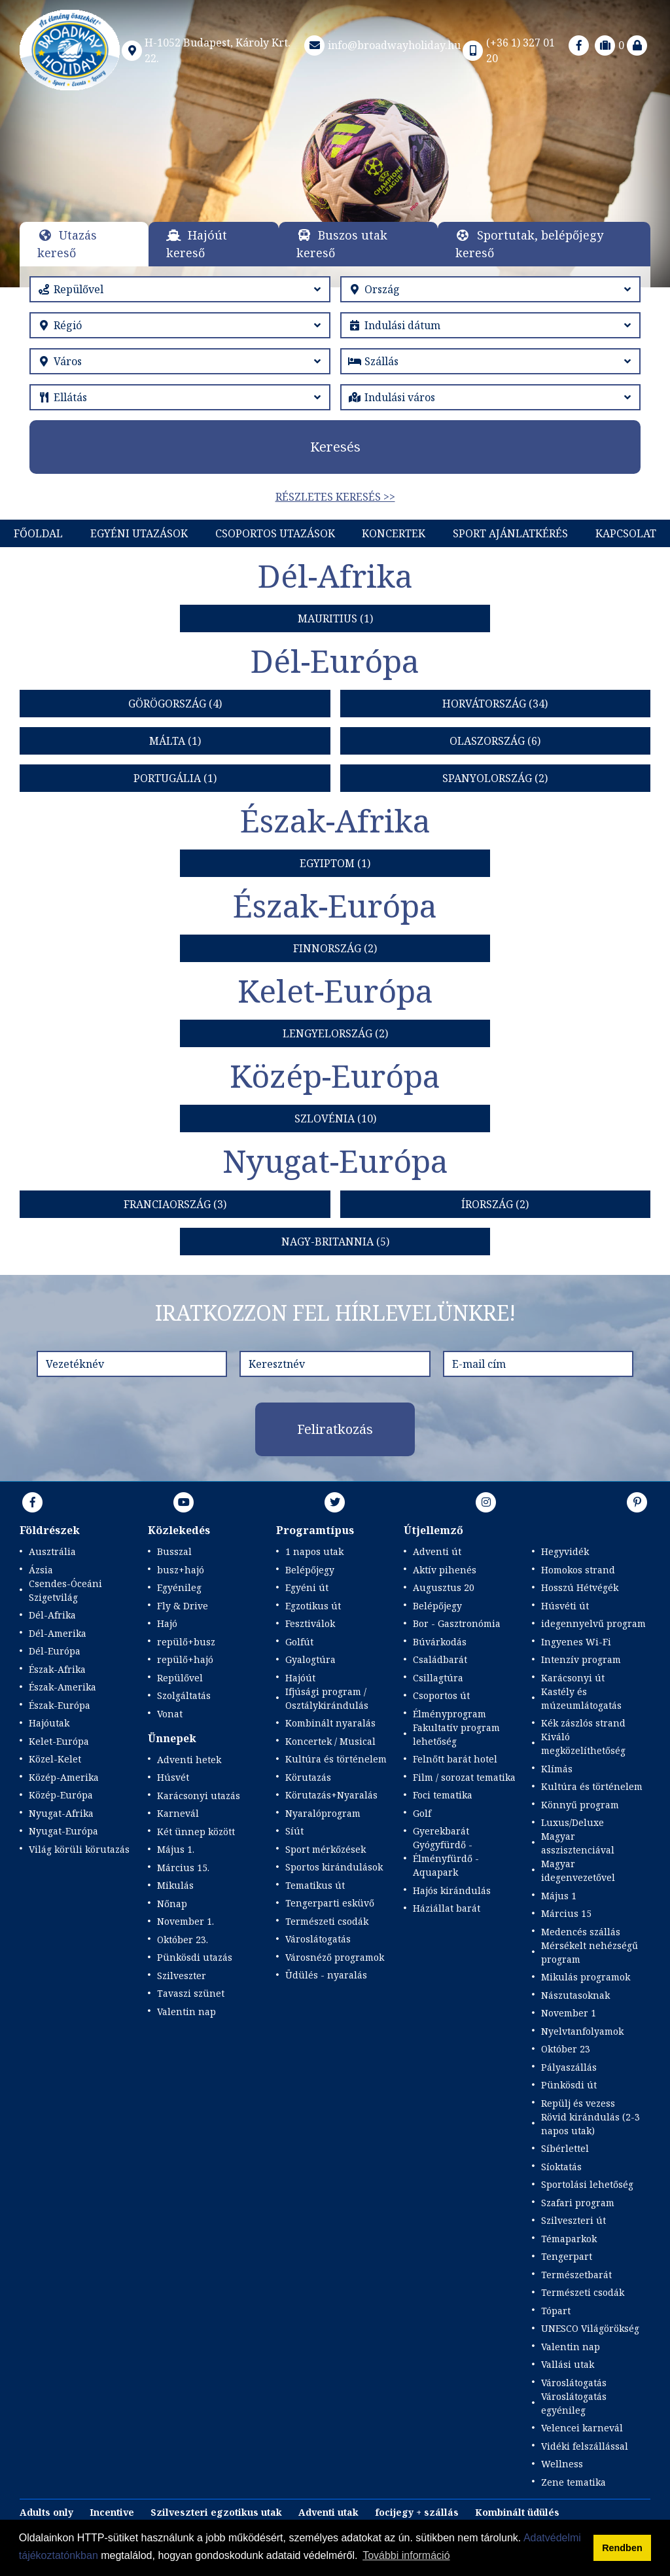 The height and width of the screenshot is (2576, 670). Describe the element at coordinates (578, 1570) in the screenshot. I see `Homokos strand` at that location.